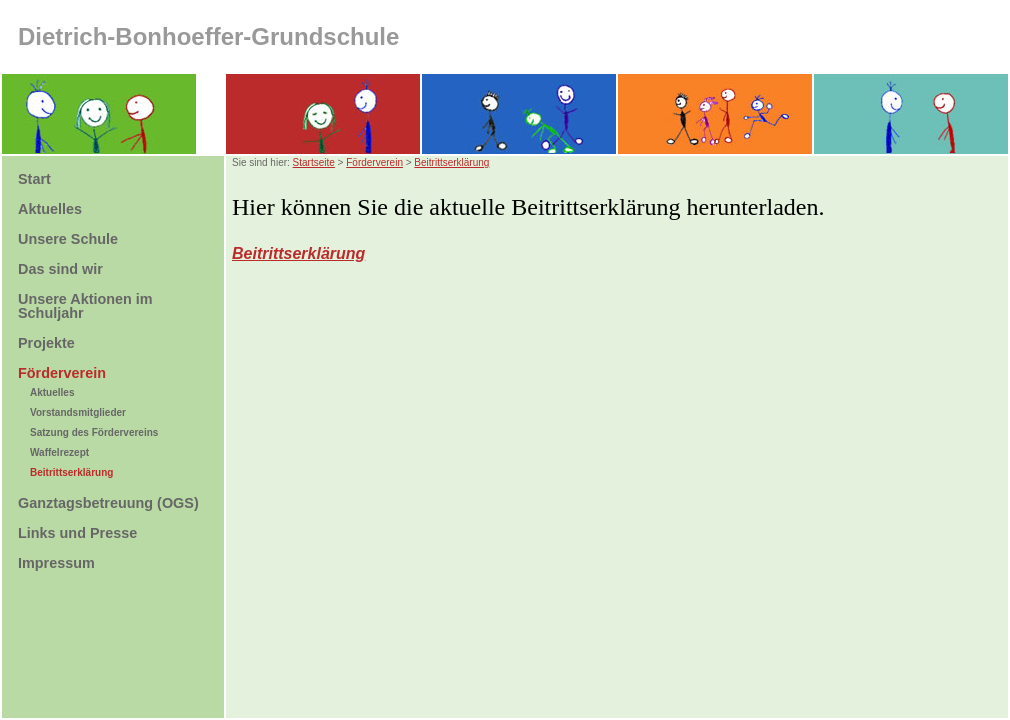 The width and height of the screenshot is (1010, 720). I want to click on Startseite, so click(314, 162).